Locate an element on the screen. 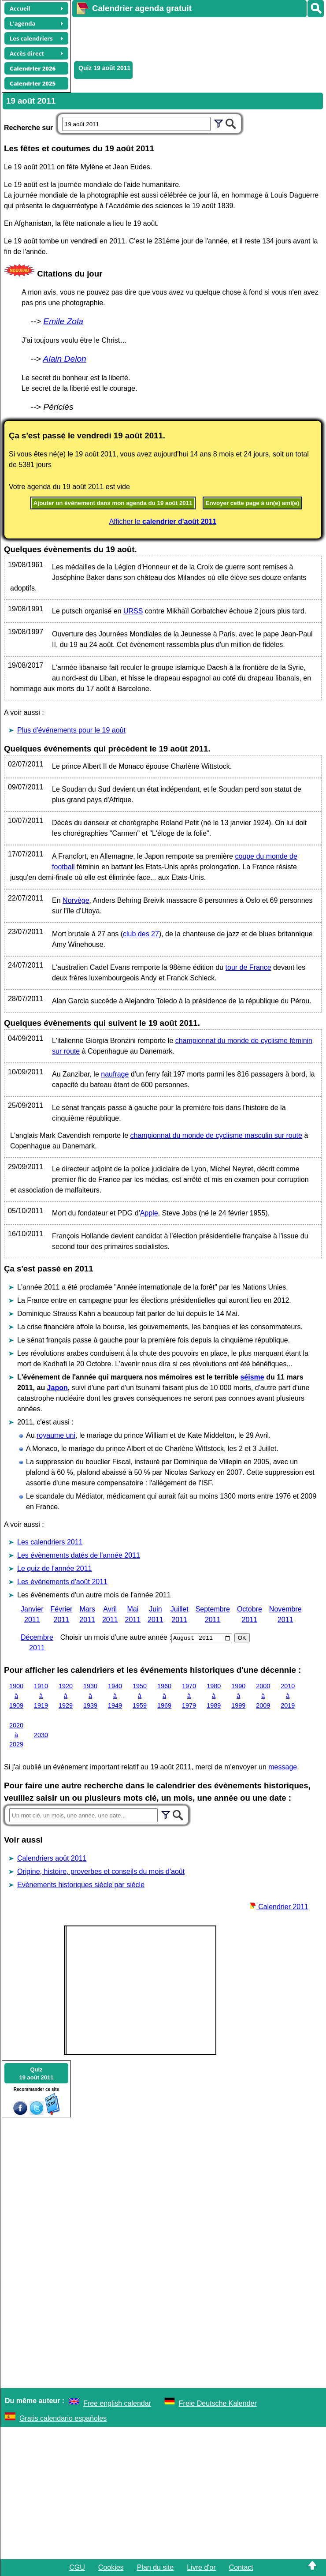 Image resolution: width=326 pixels, height=2576 pixels. Calendrier 2011 is located at coordinates (278, 1907).